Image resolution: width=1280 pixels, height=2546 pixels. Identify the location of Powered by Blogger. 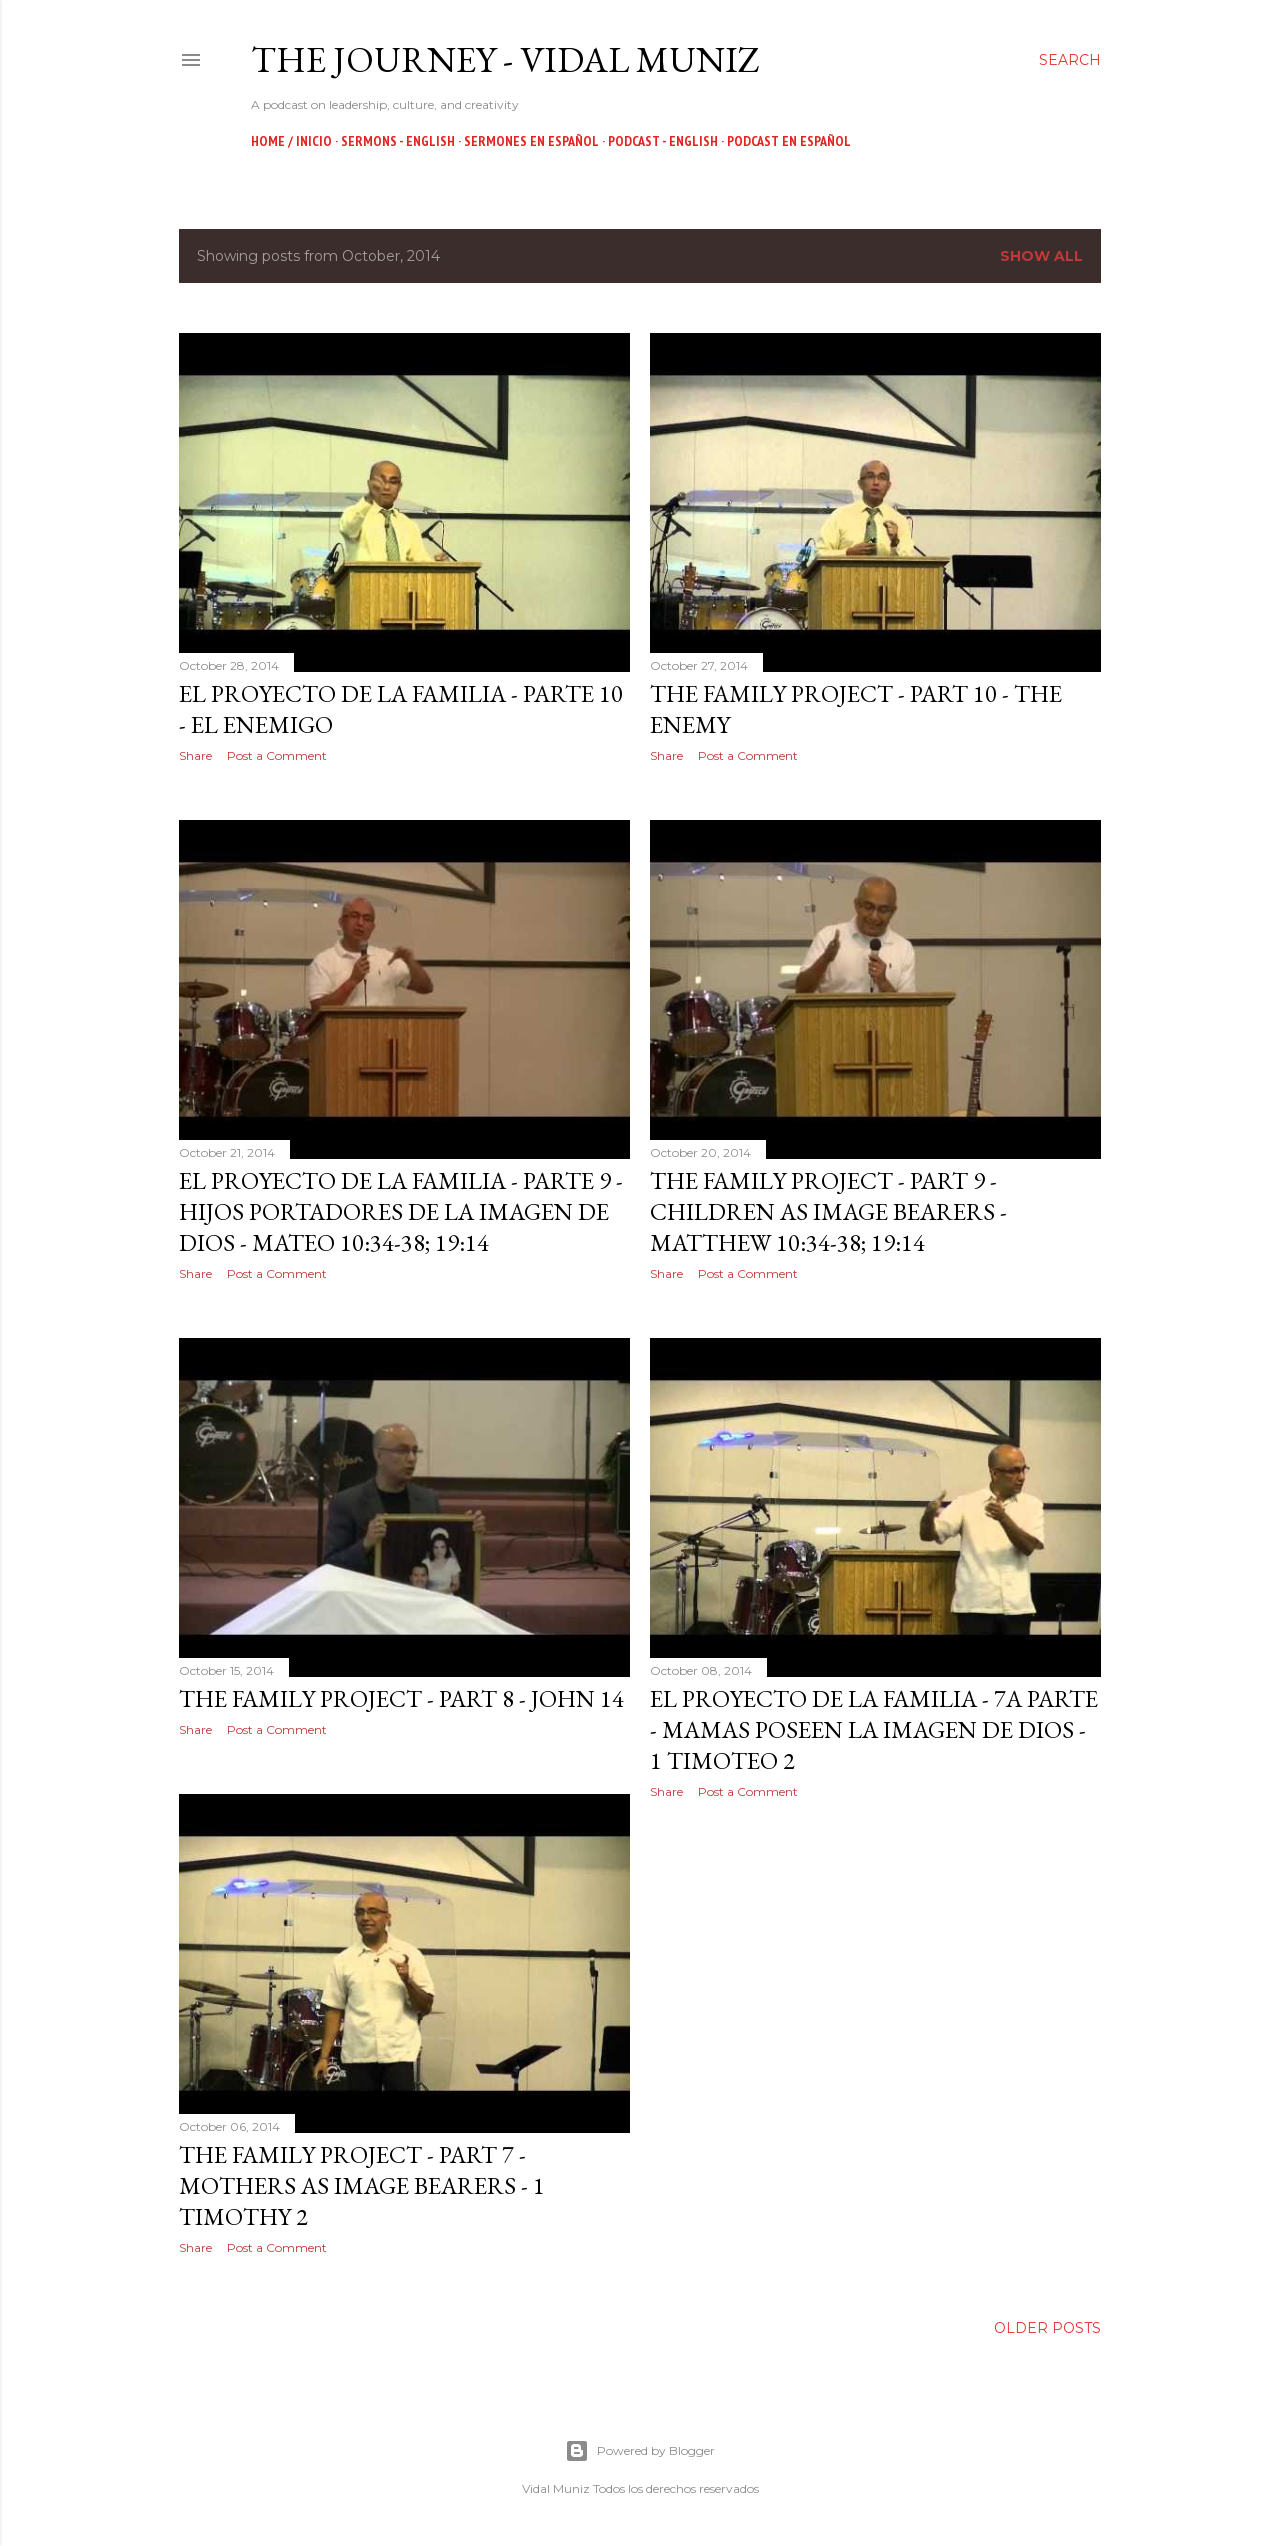
(640, 2451).